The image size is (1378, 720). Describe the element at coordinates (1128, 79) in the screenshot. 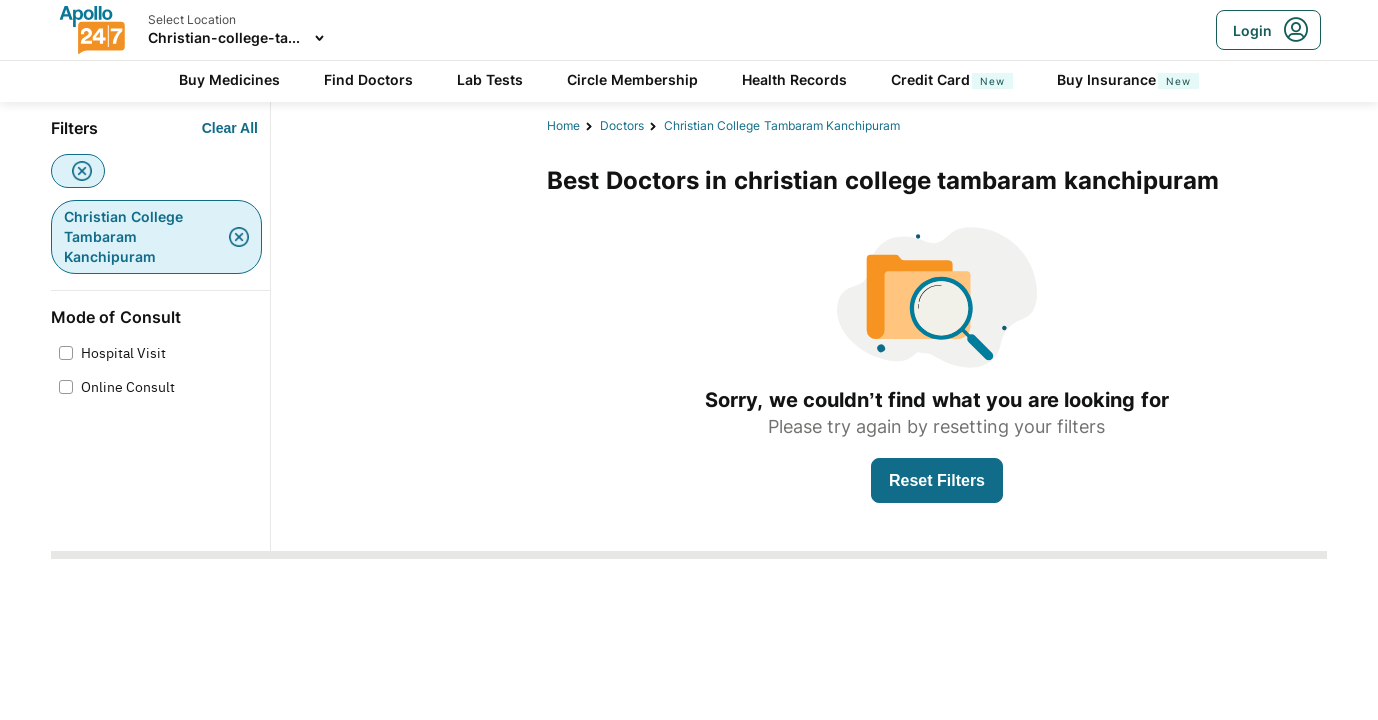

I see `Buy Insurance` at that location.